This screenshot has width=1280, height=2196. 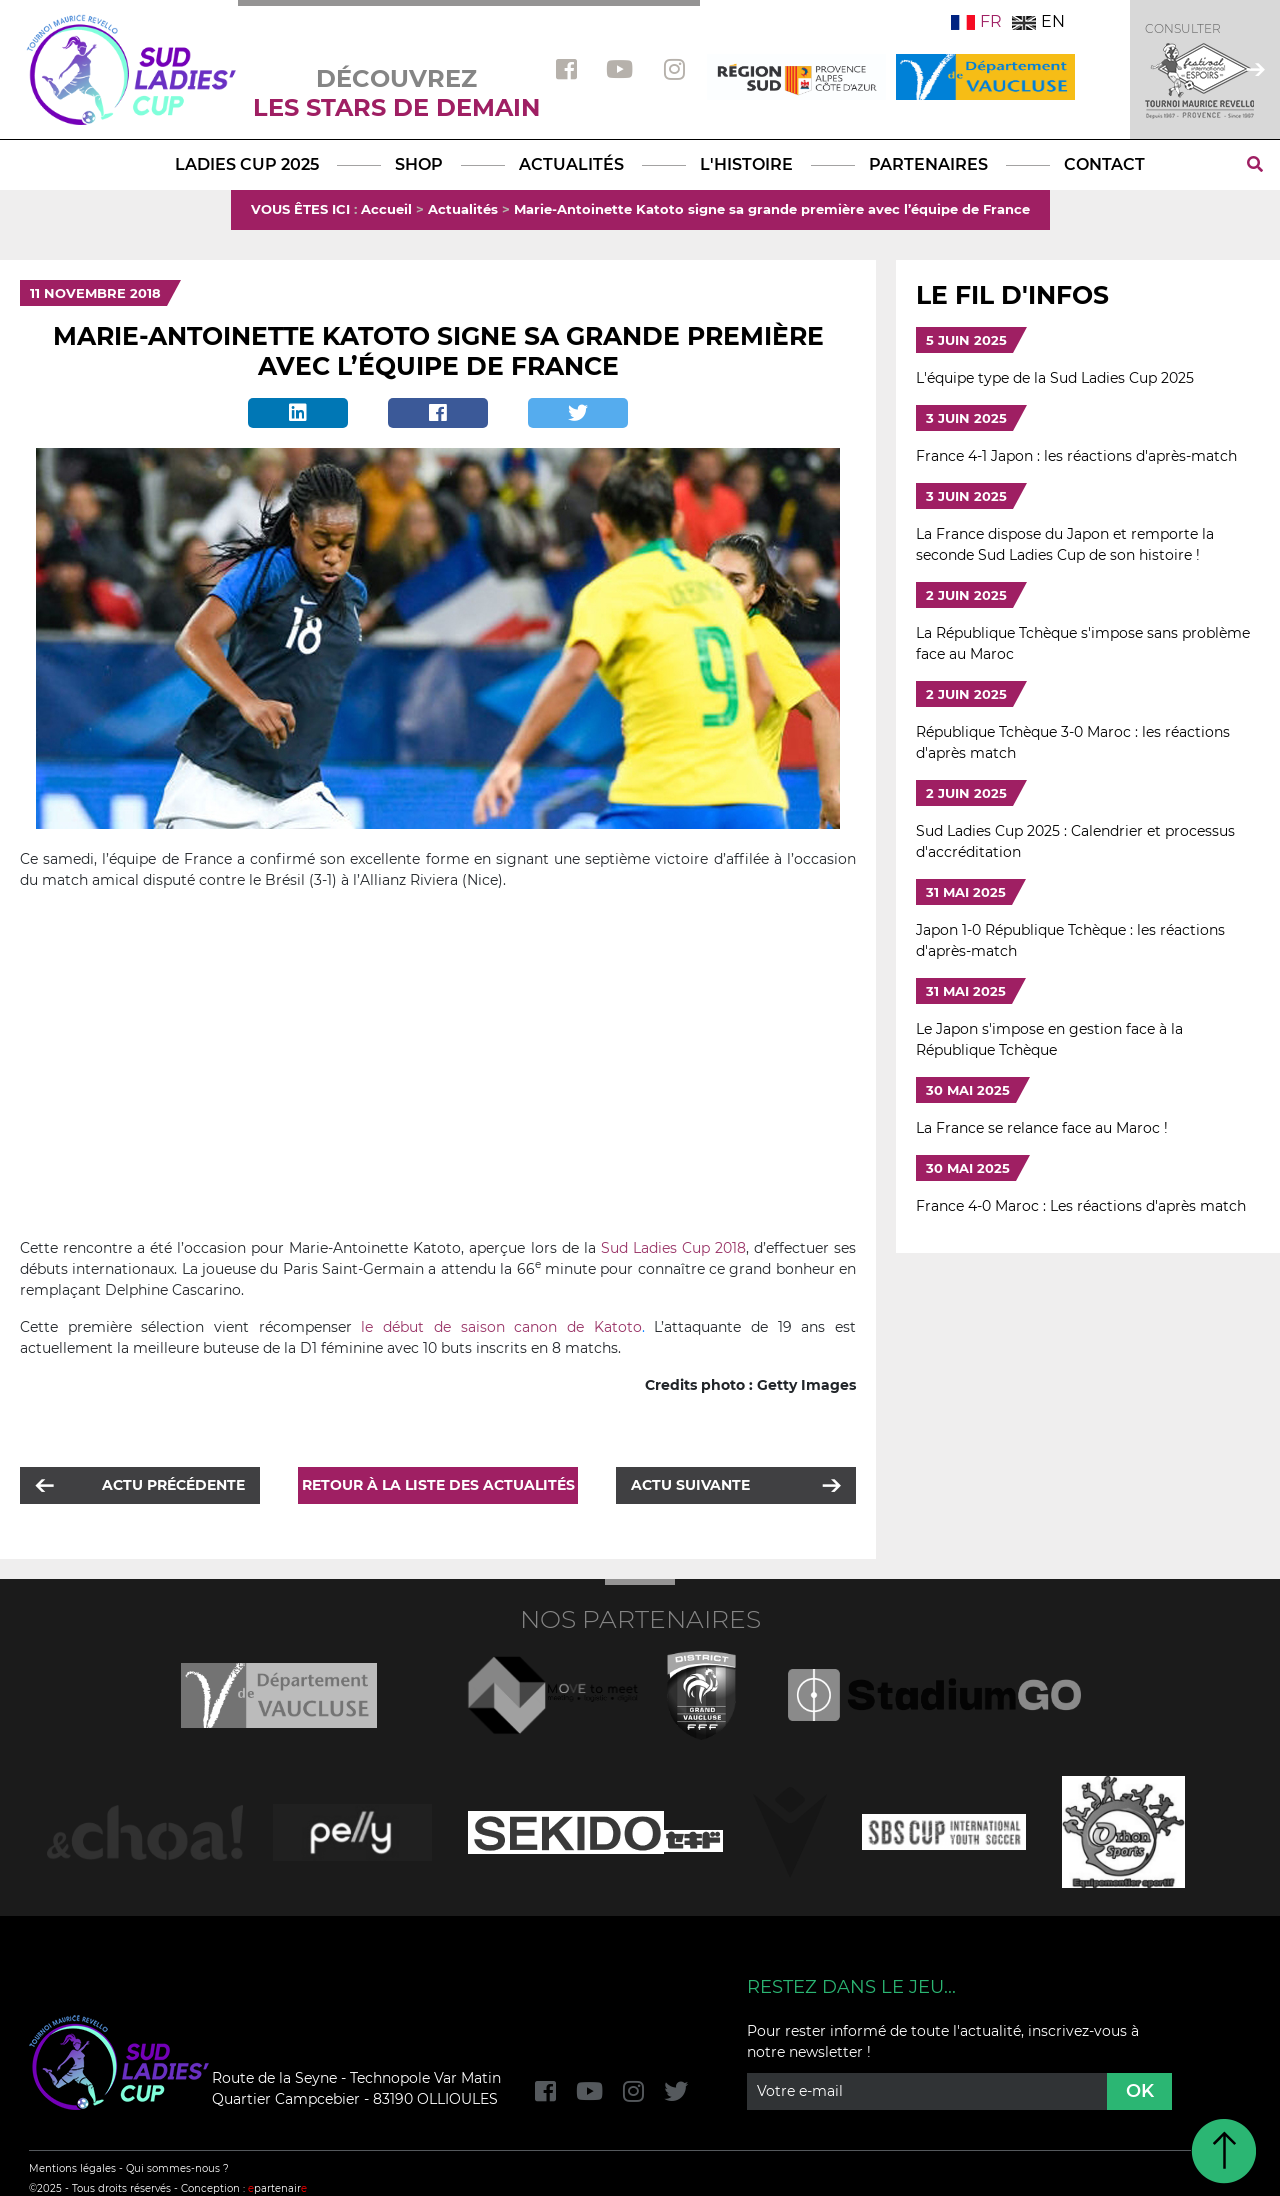 What do you see at coordinates (386, 209) in the screenshot?
I see `Accueil` at bounding box center [386, 209].